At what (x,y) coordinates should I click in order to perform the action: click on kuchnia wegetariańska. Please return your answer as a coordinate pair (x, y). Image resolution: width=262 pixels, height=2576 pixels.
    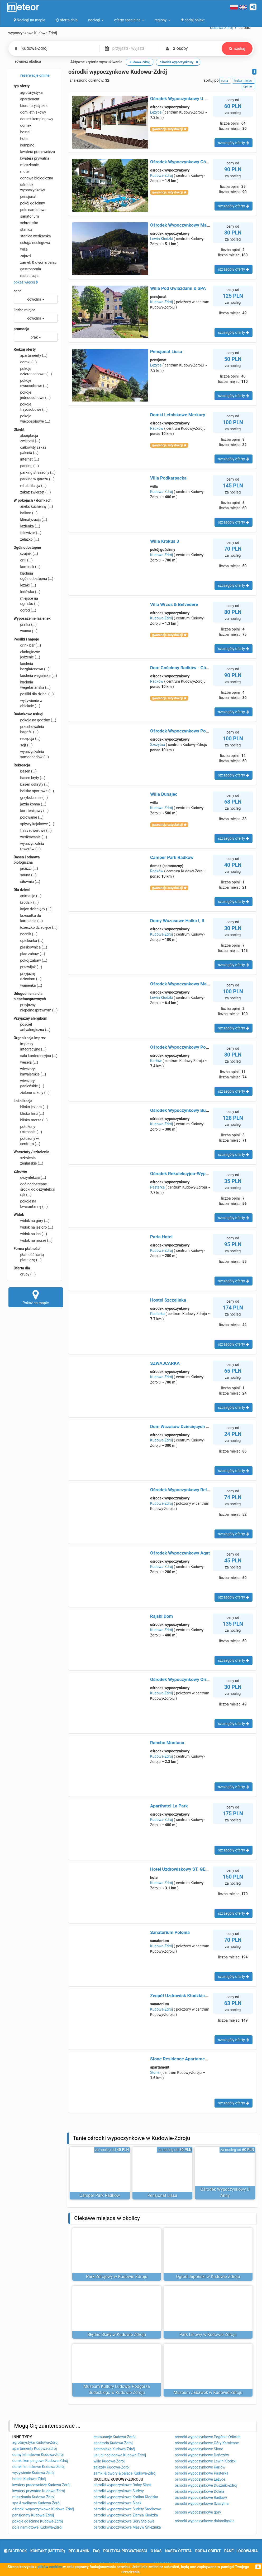
    Looking at the image, I should click on (32, 685).